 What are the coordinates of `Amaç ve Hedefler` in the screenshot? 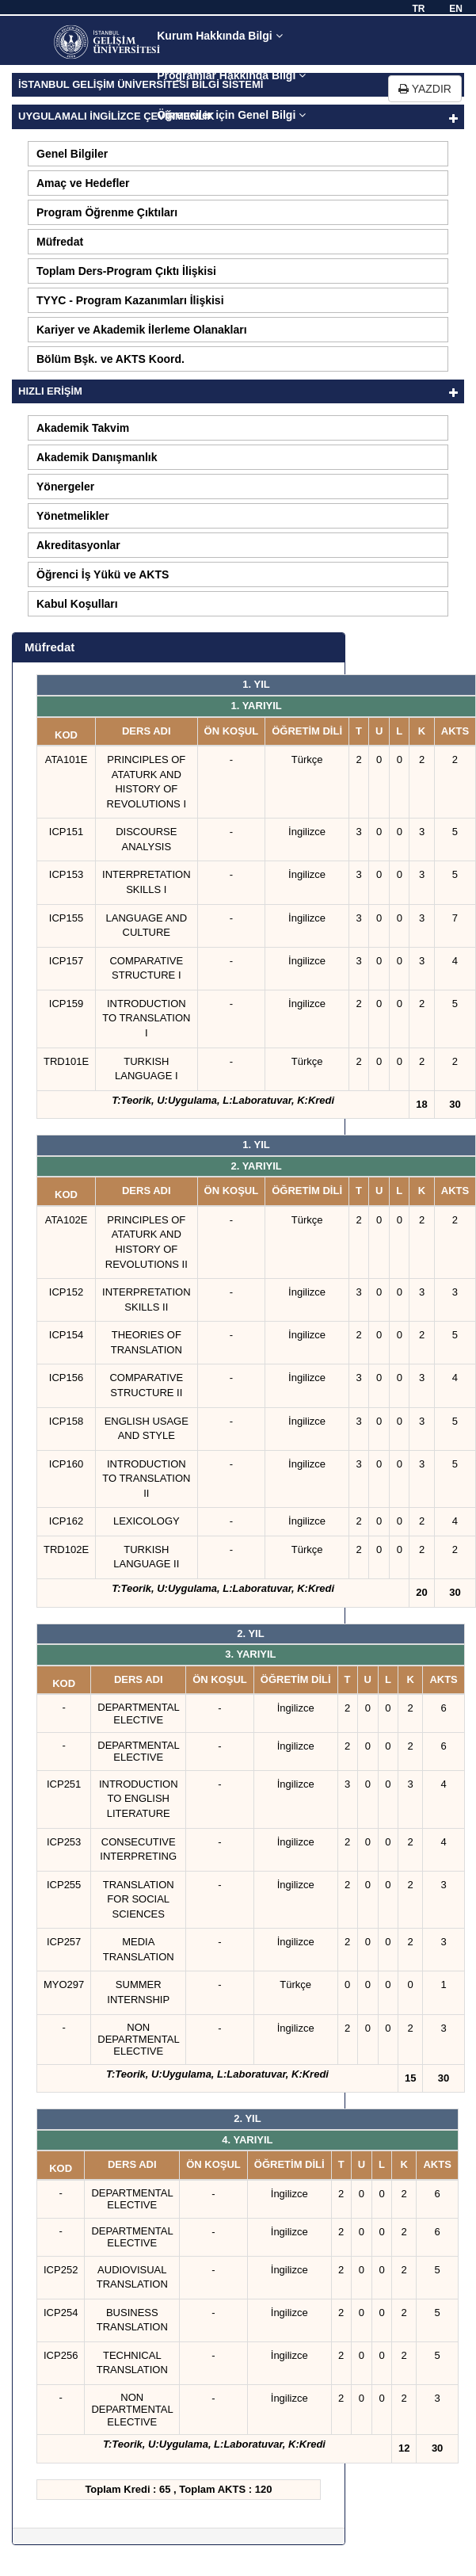 It's located at (83, 183).